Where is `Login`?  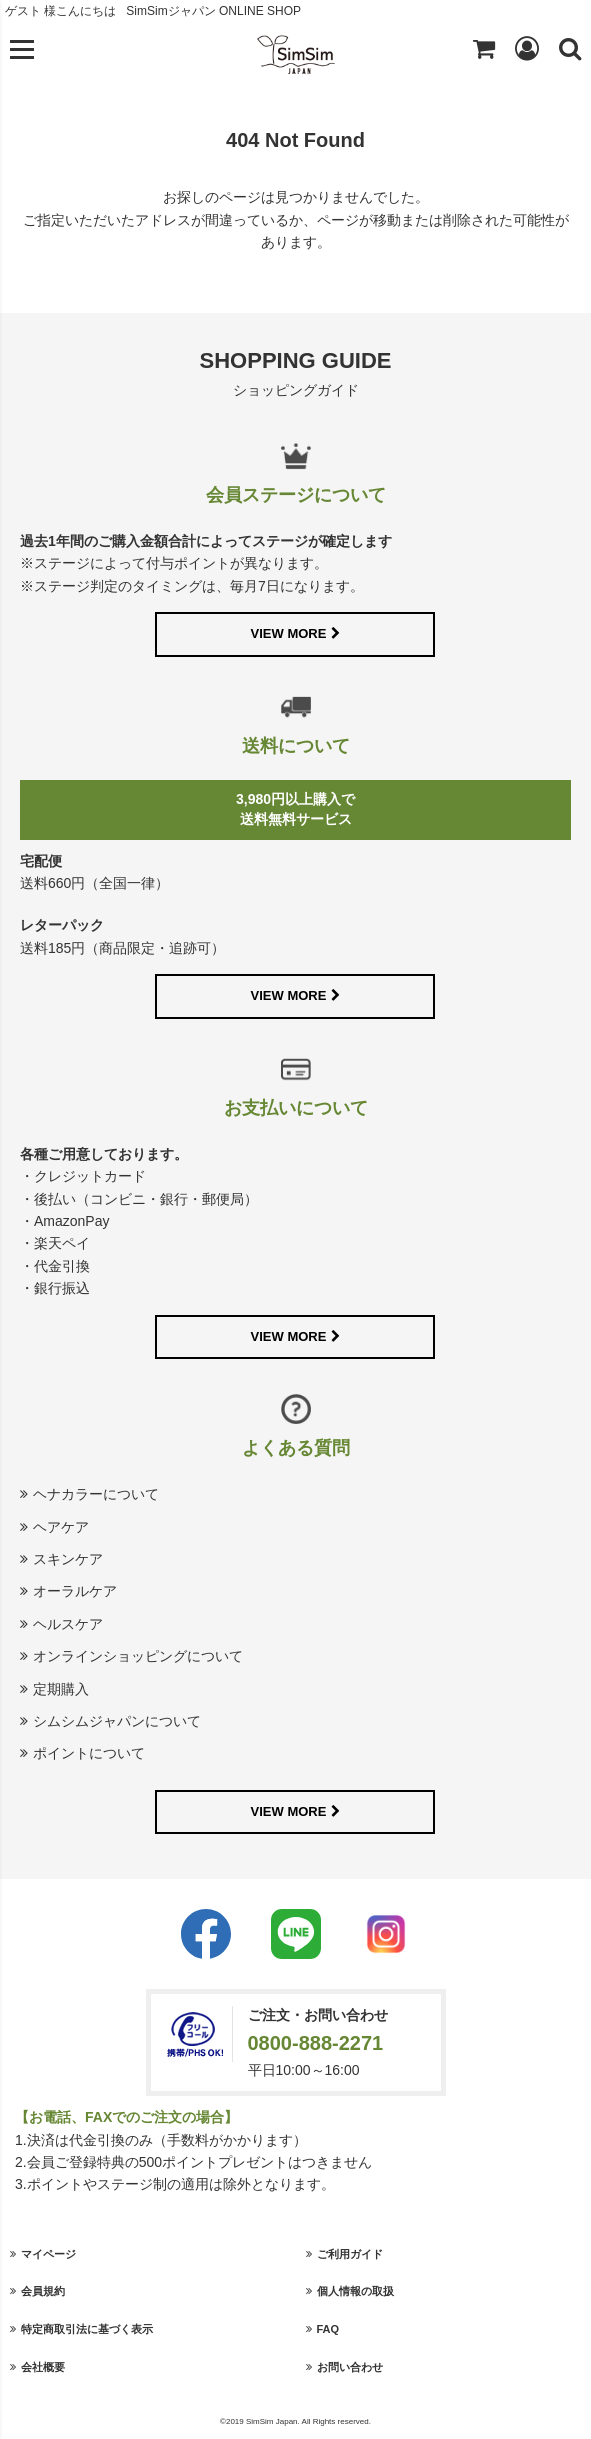
Login is located at coordinates (527, 48).